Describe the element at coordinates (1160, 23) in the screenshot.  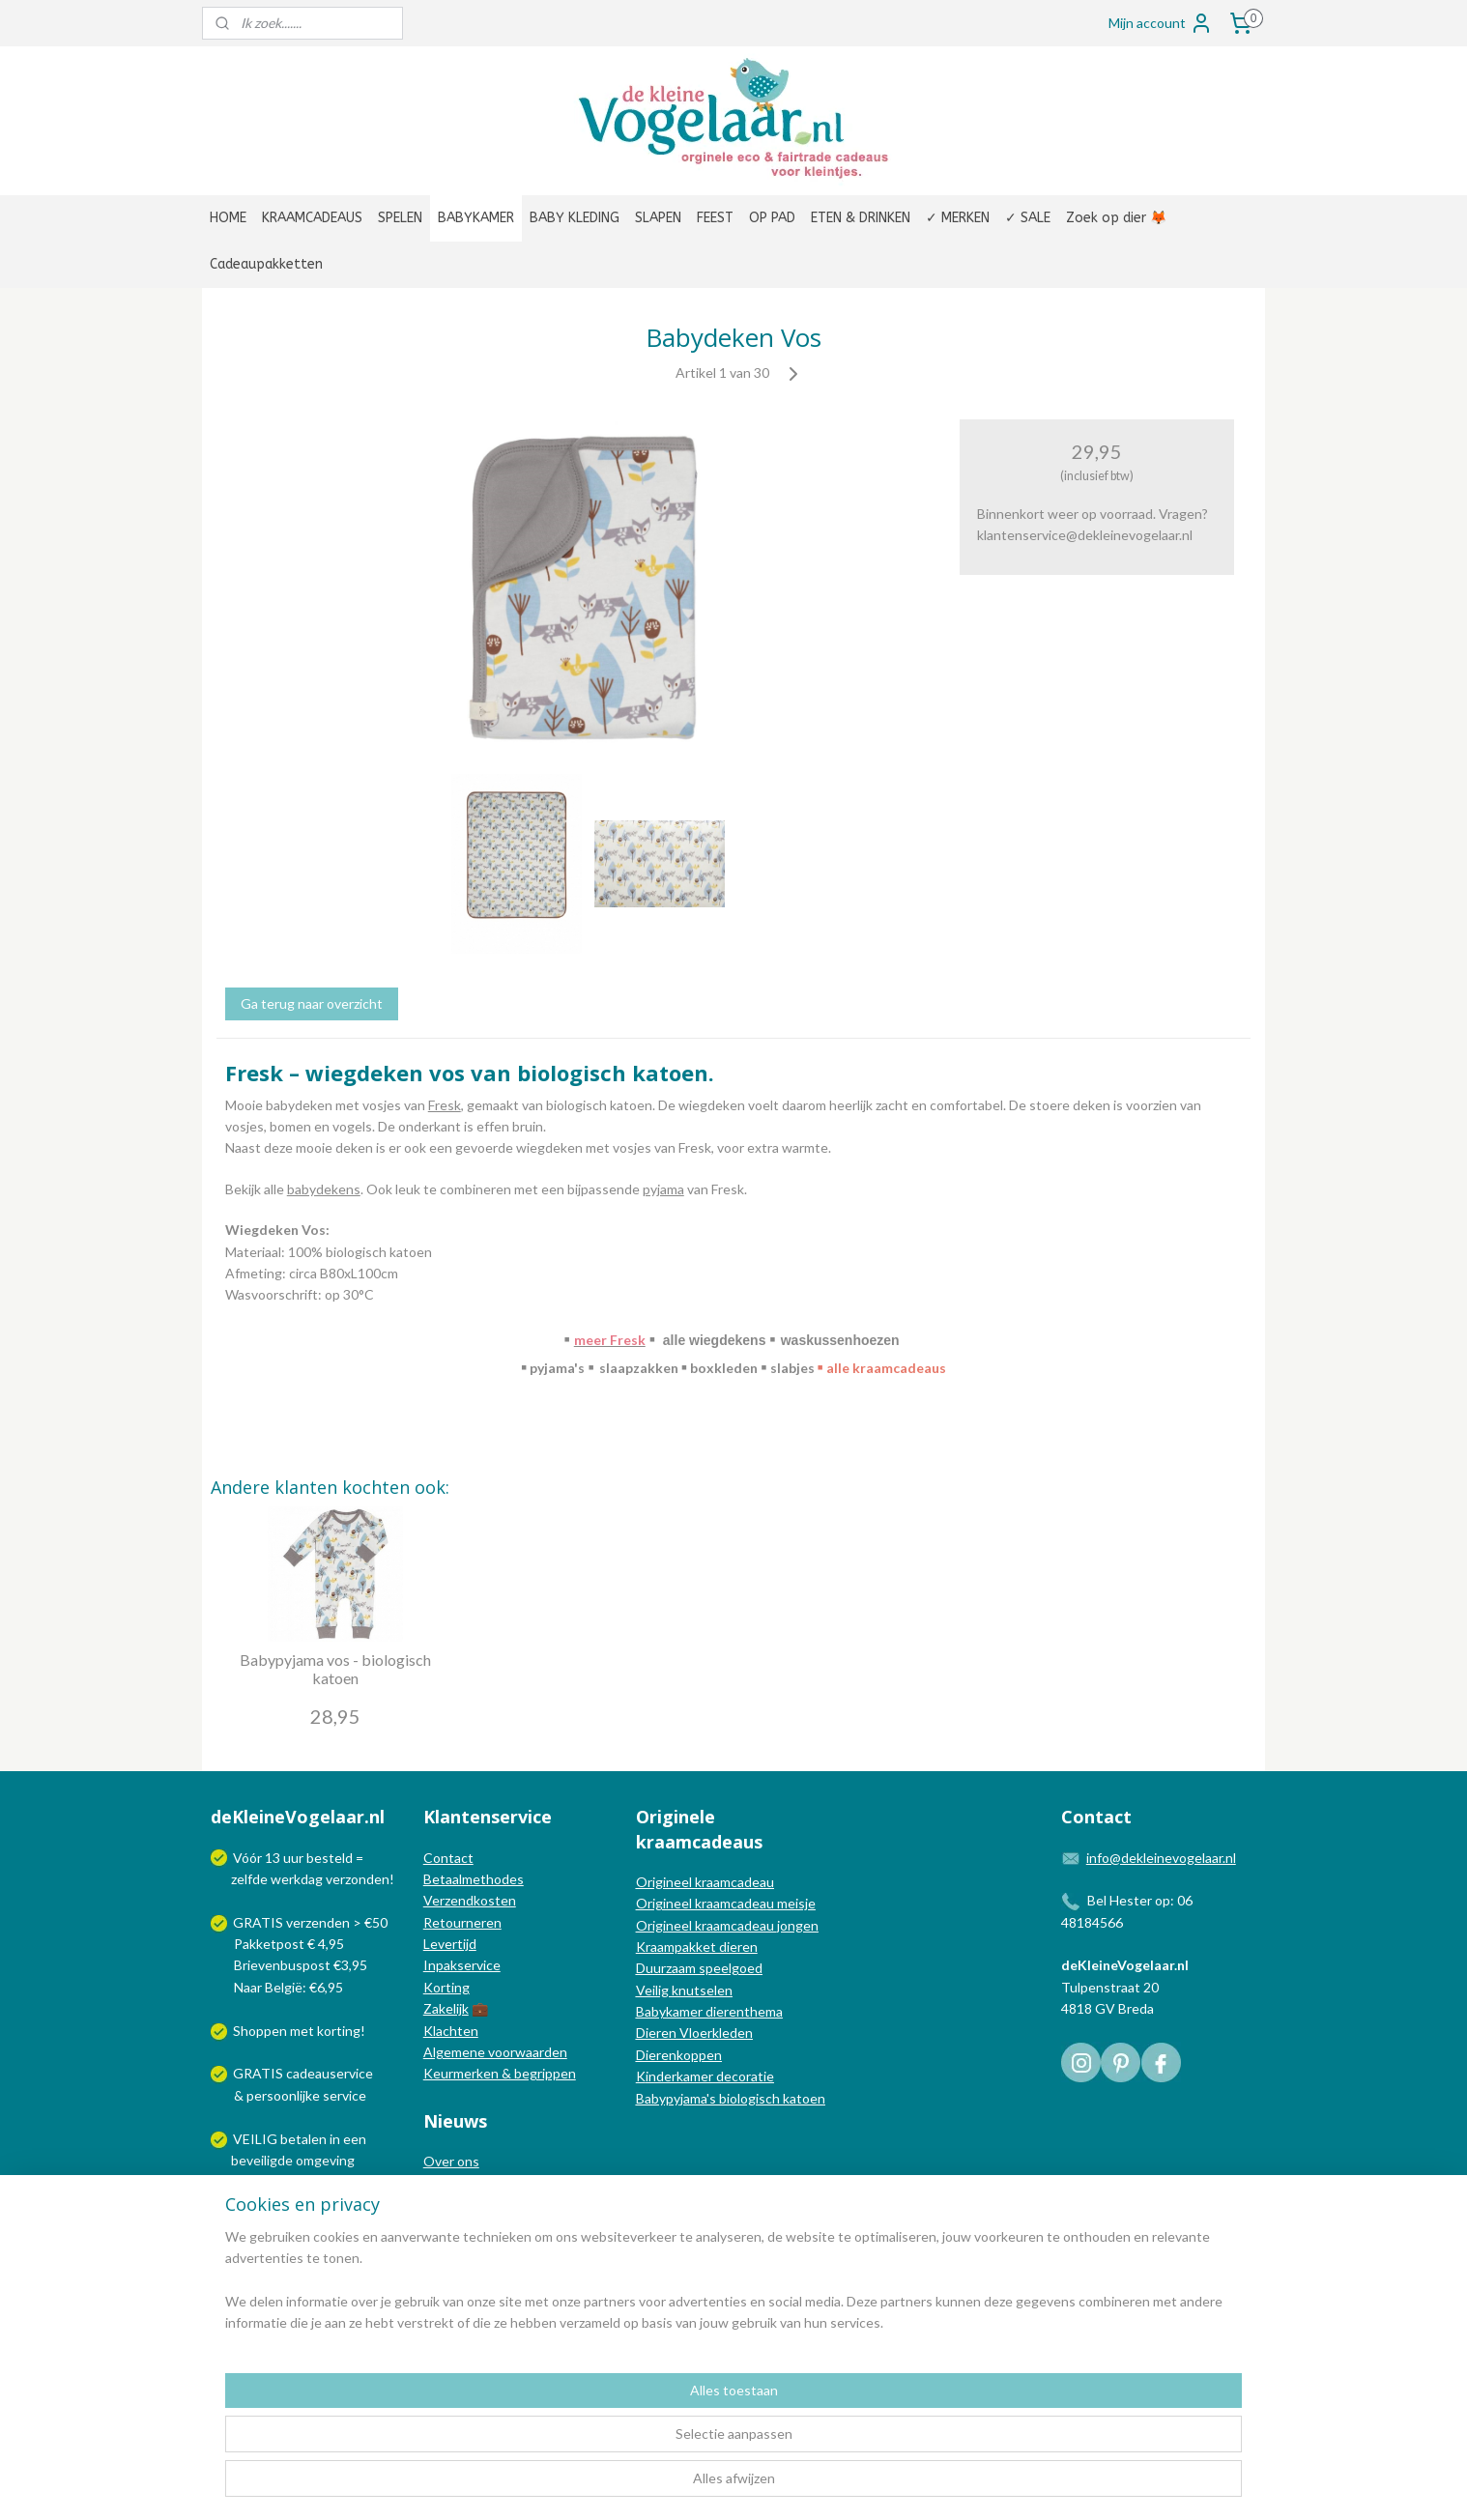
I see `Mijn account` at that location.